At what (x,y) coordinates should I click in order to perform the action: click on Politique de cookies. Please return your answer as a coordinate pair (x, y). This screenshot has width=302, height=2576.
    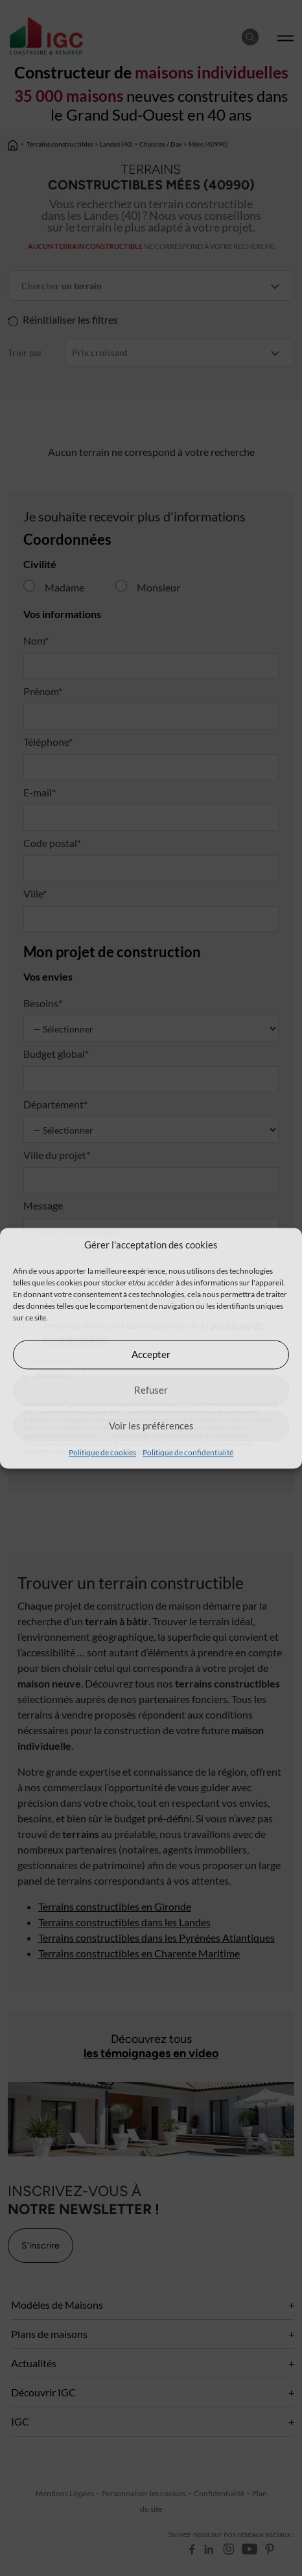
    Looking at the image, I should click on (102, 1452).